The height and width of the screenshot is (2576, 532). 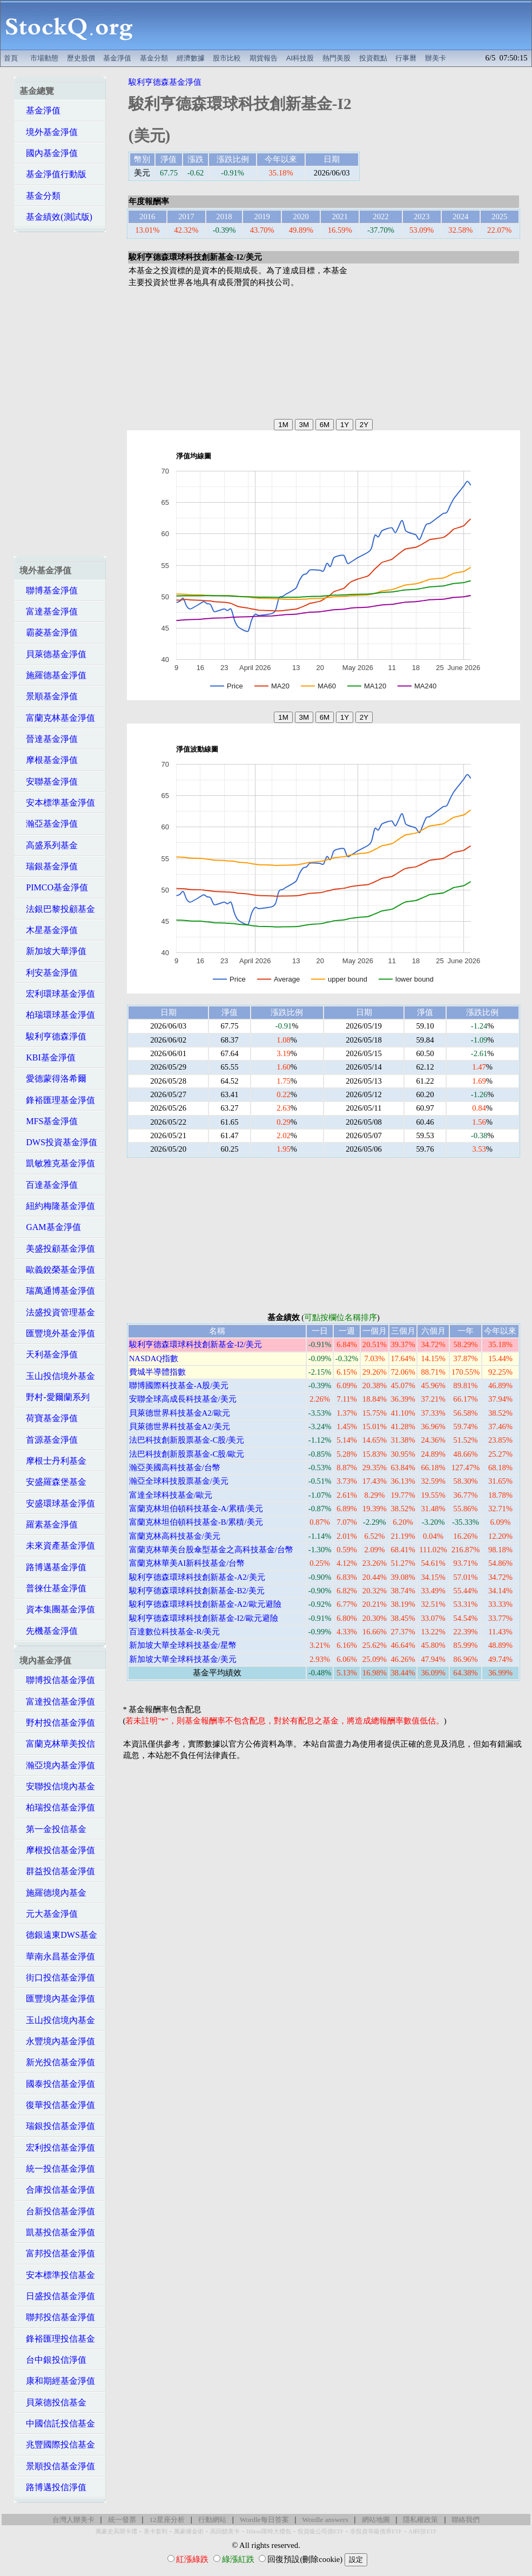 What do you see at coordinates (117, 58) in the screenshot?
I see `基金淨值` at bounding box center [117, 58].